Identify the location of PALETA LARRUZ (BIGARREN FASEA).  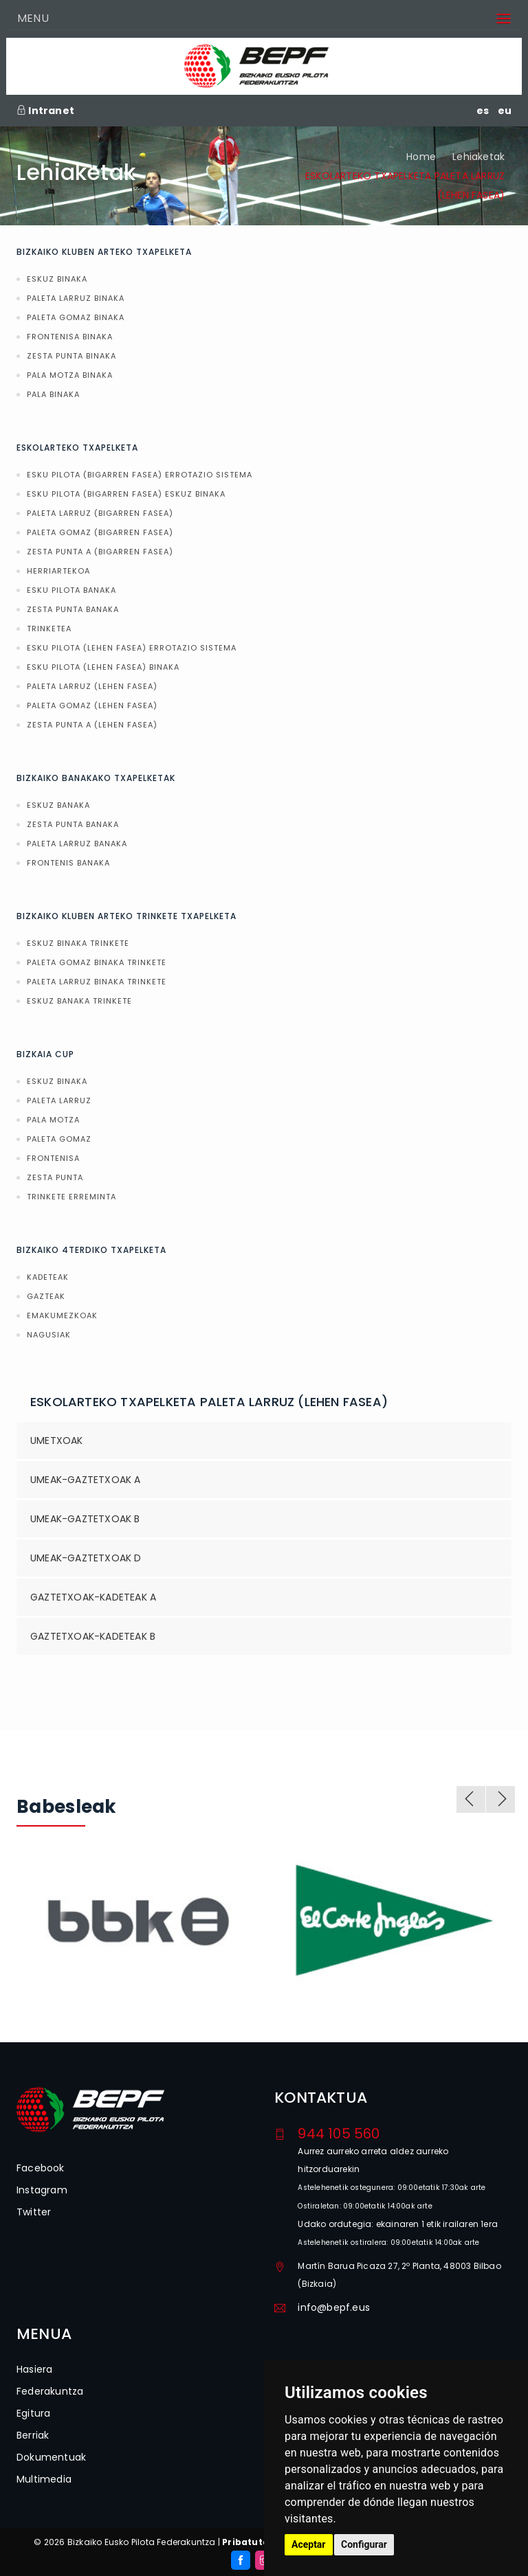
(100, 513).